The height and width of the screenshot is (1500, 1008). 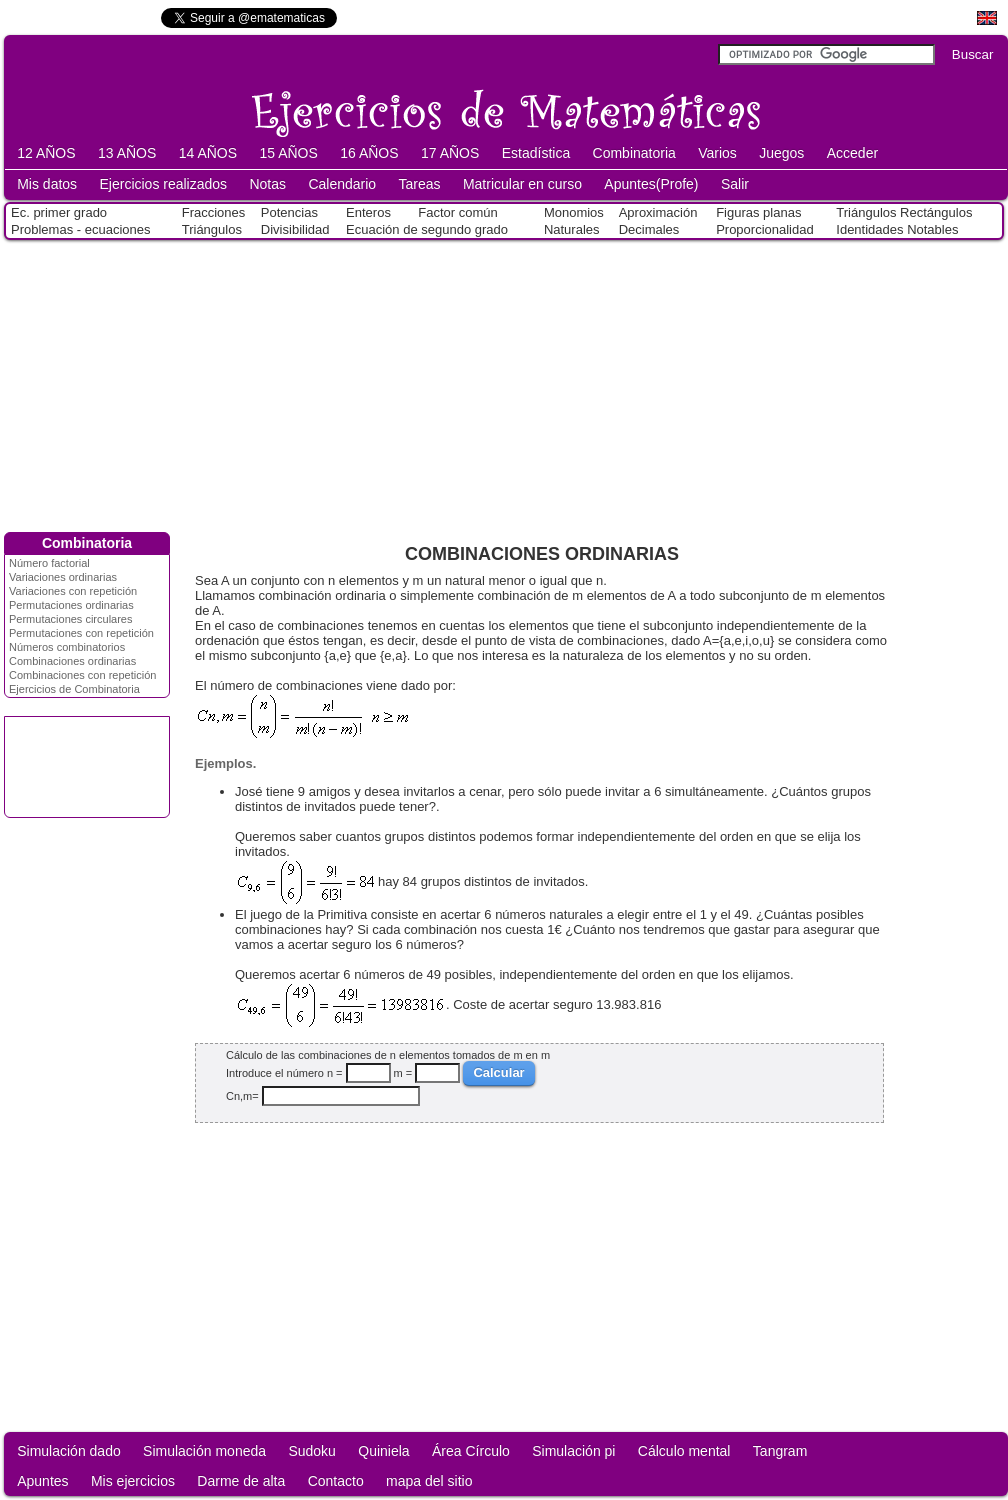 I want to click on Problemas - ecuaciones, so click(x=80, y=229).